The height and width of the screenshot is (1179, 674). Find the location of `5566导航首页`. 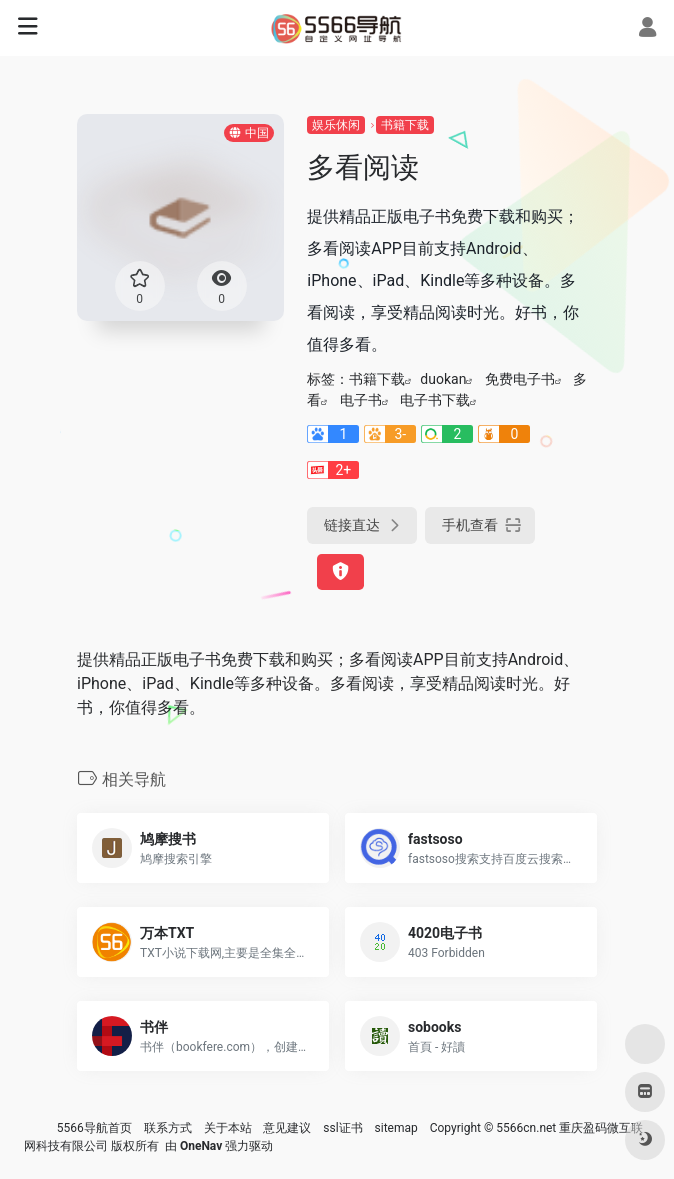

5566导航首页 is located at coordinates (94, 1128).